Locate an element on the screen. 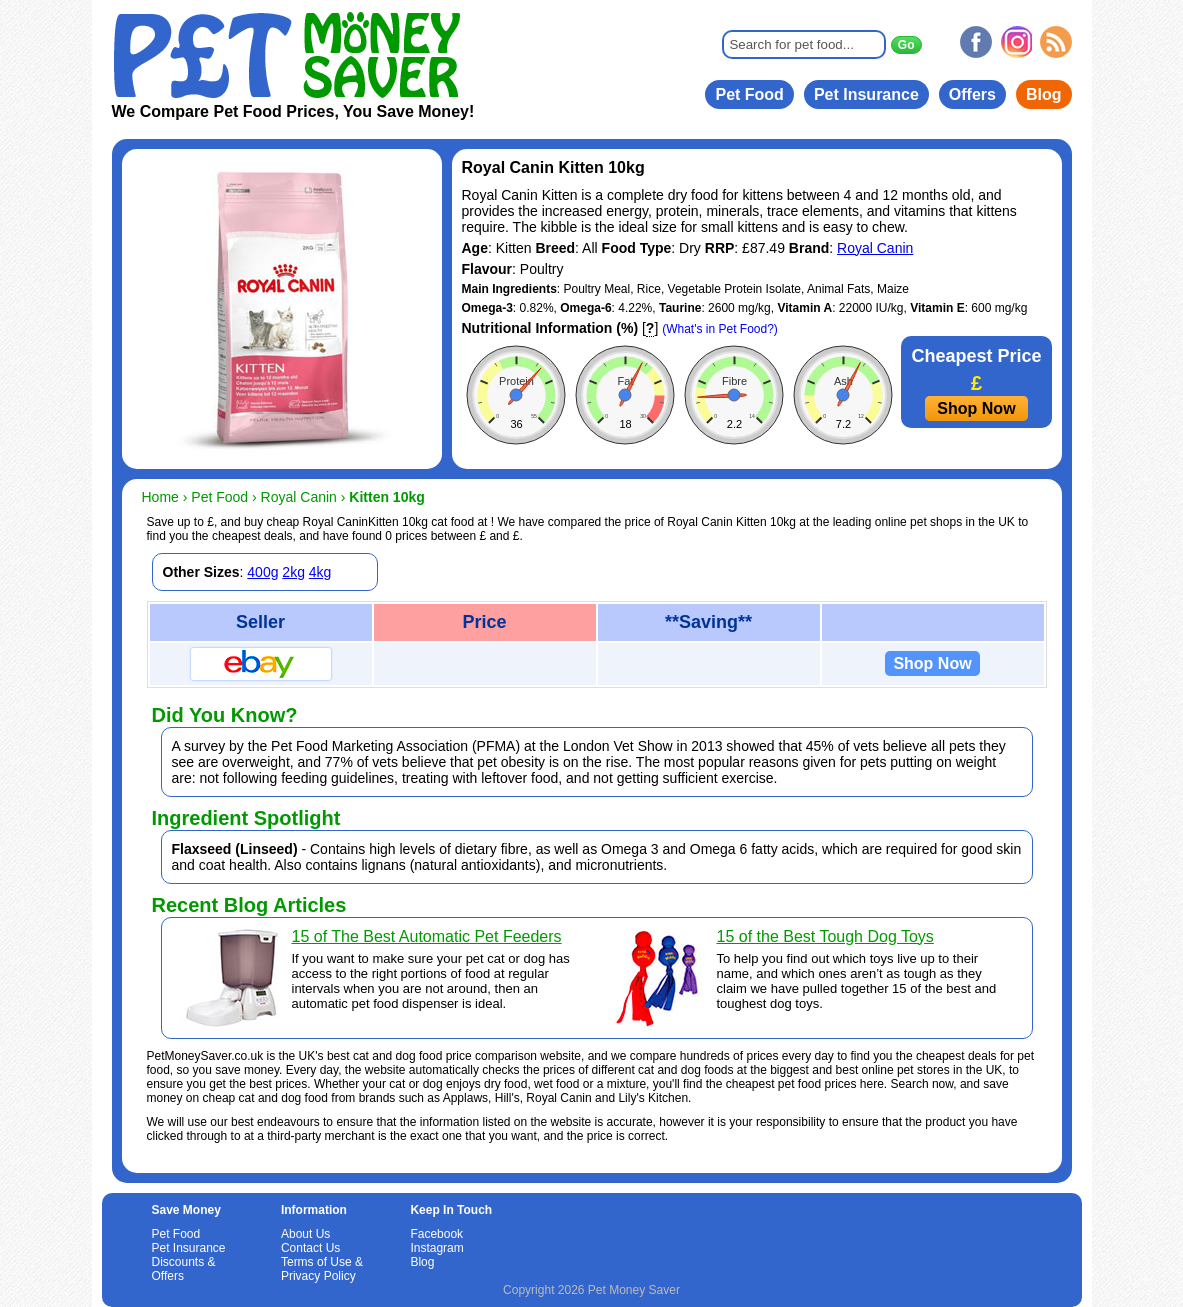  Pet Insurance is located at coordinates (866, 94).